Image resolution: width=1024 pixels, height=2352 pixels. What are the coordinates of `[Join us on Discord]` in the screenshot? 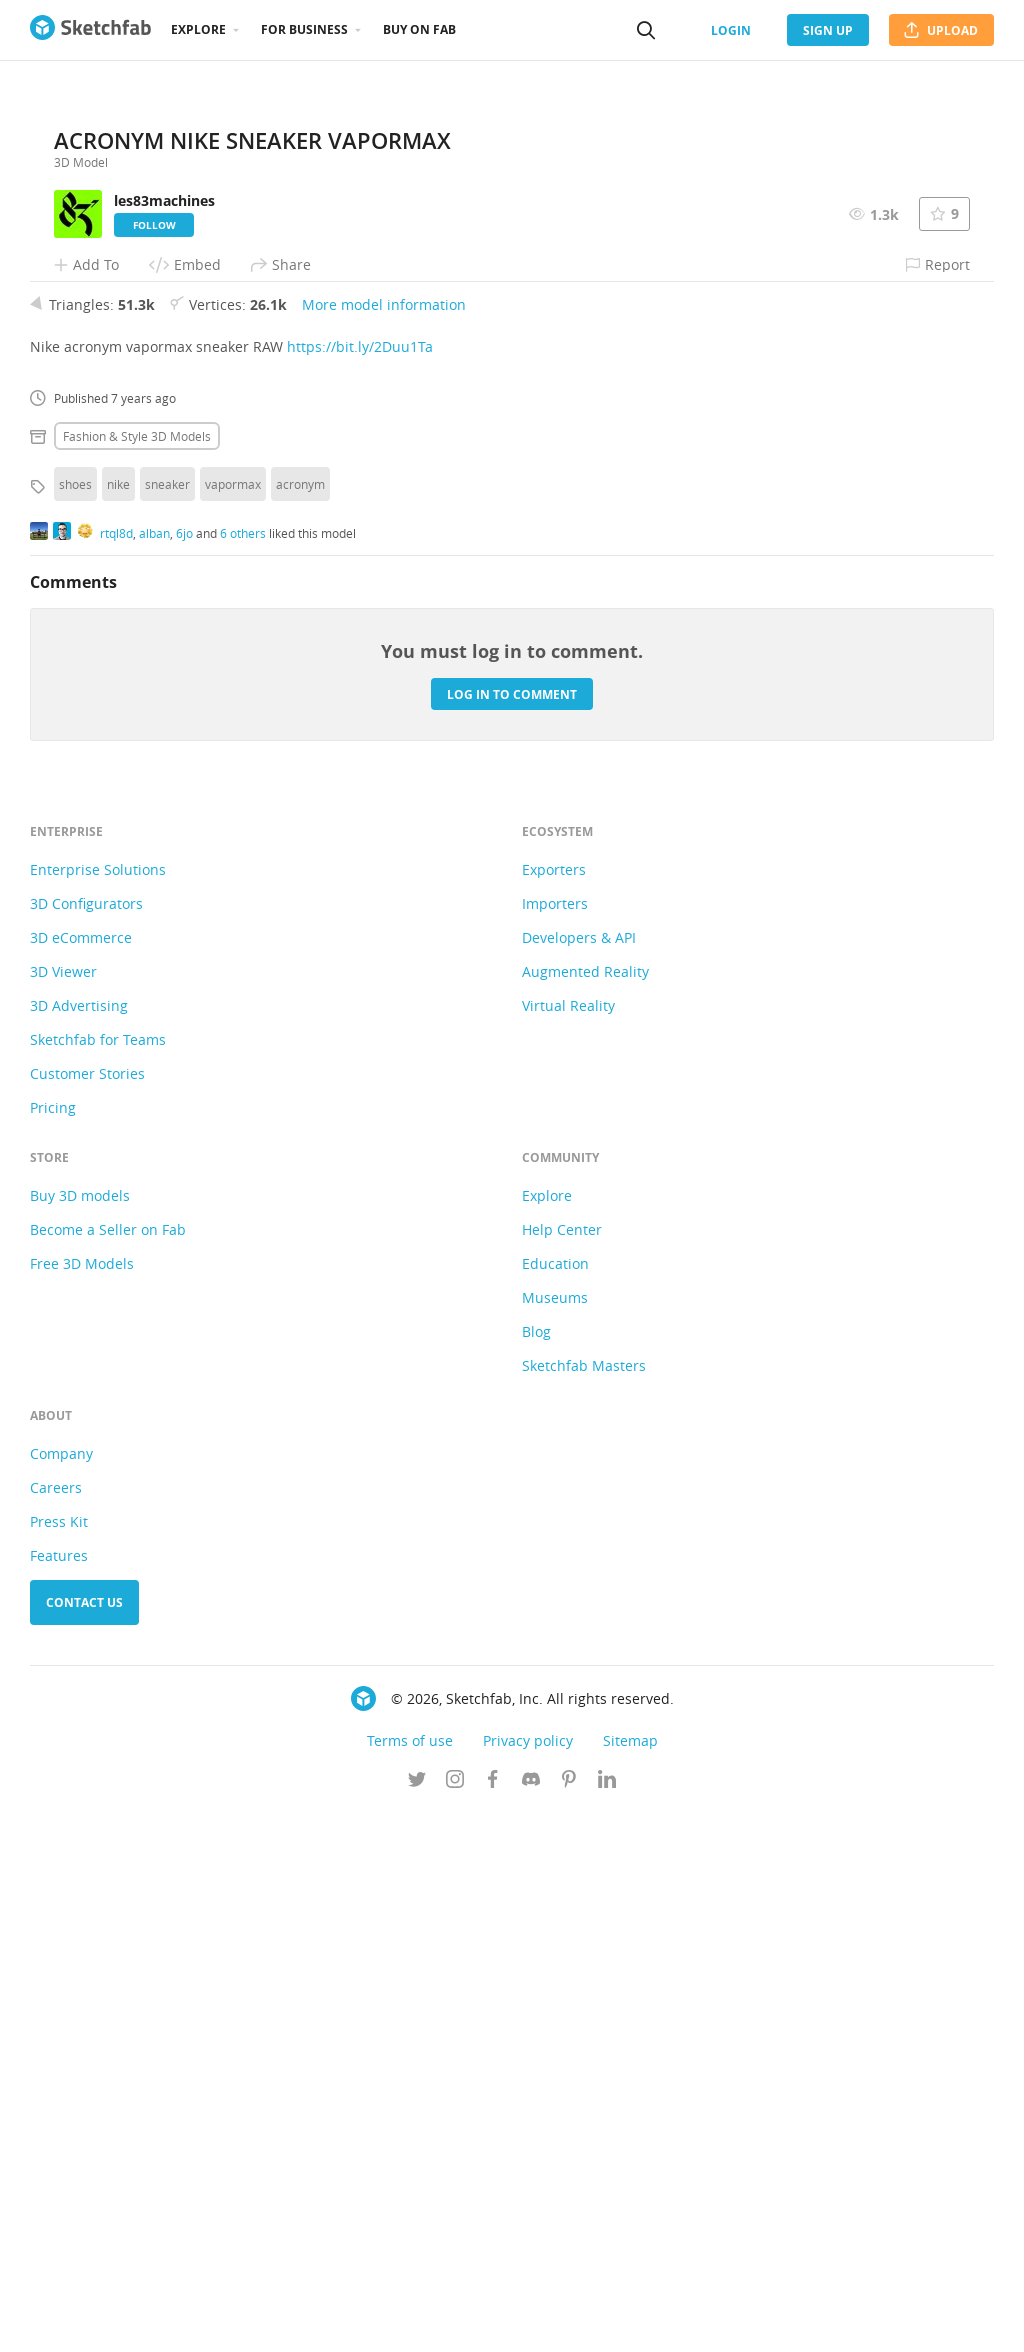 It's located at (531, 2321).